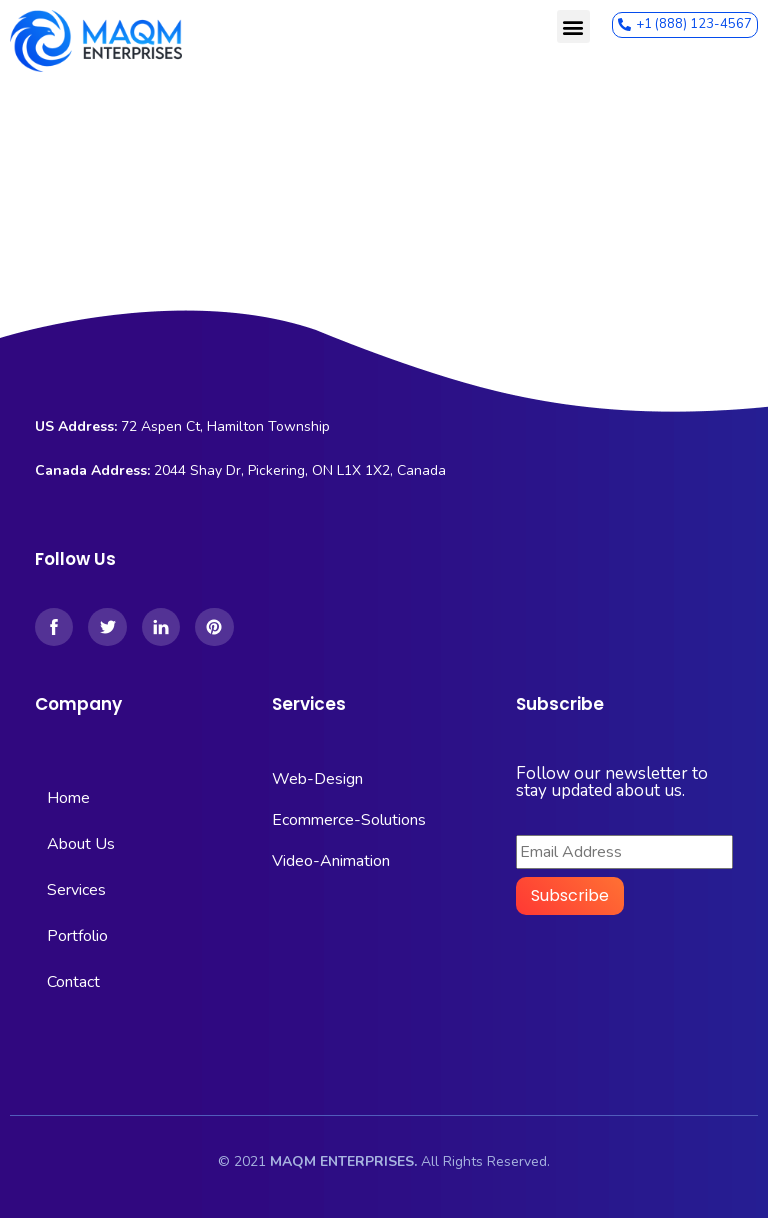 The width and height of the screenshot is (768, 1218). What do you see at coordinates (73, 982) in the screenshot?
I see `Contact` at bounding box center [73, 982].